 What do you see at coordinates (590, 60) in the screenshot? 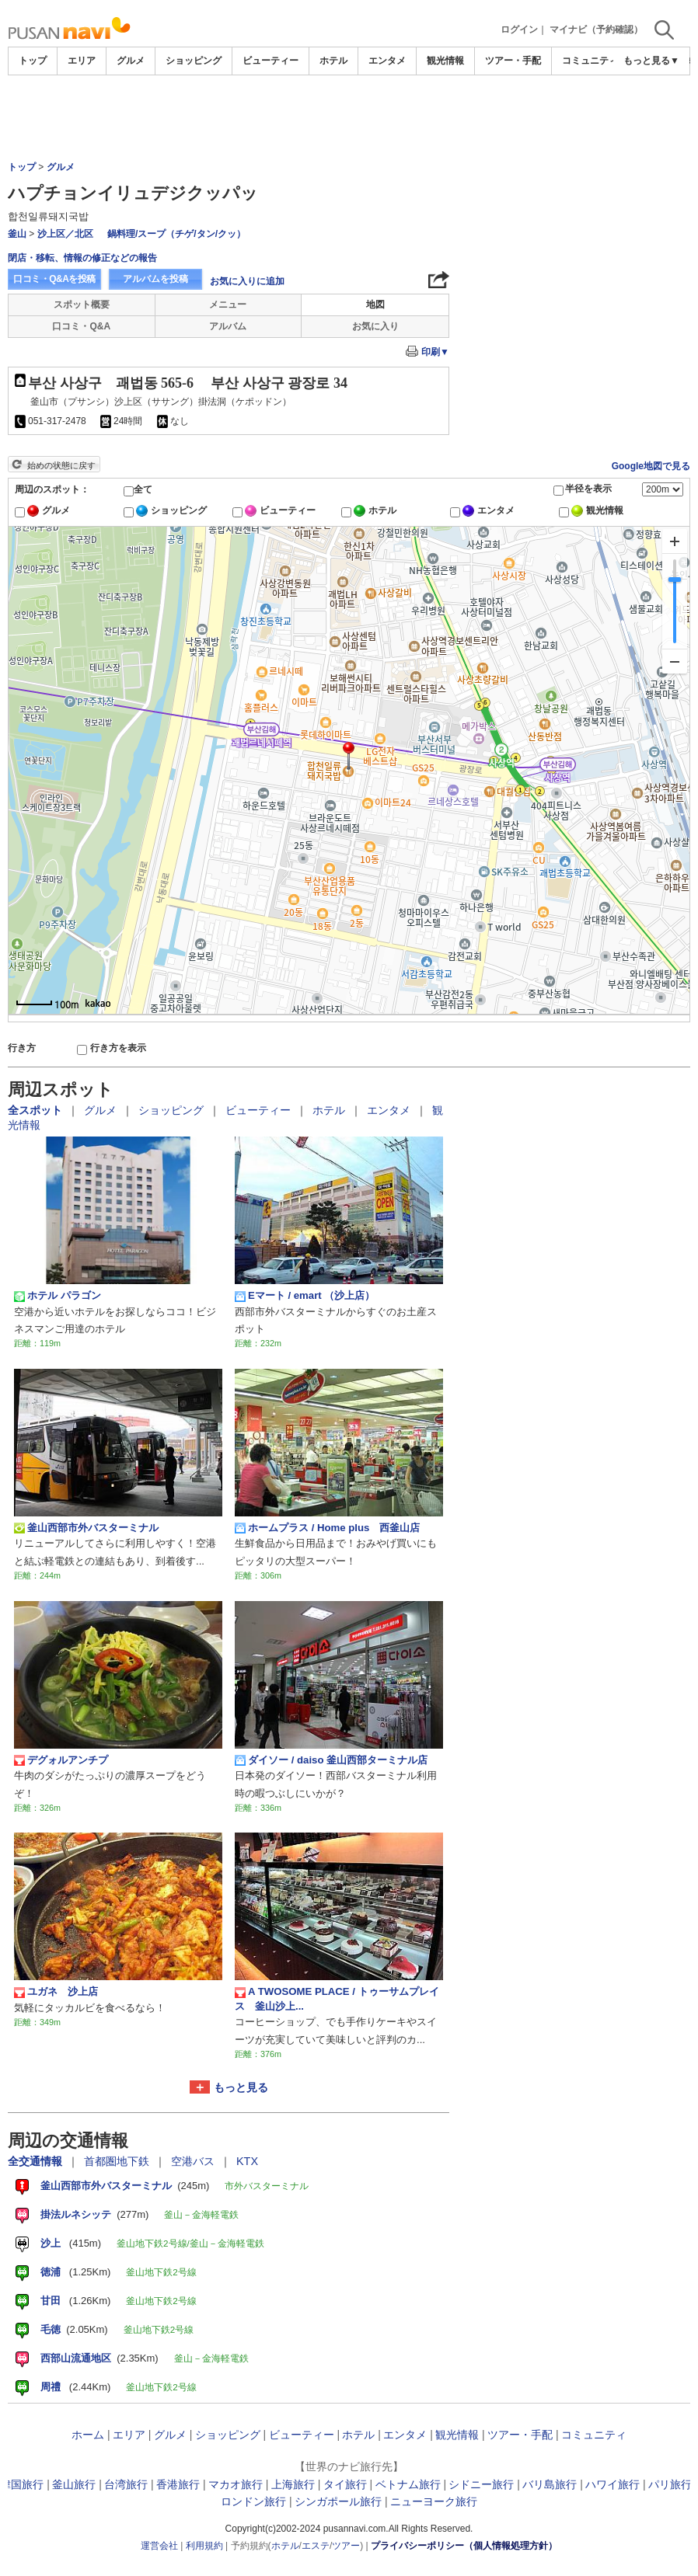
I see `コミュニティ` at bounding box center [590, 60].